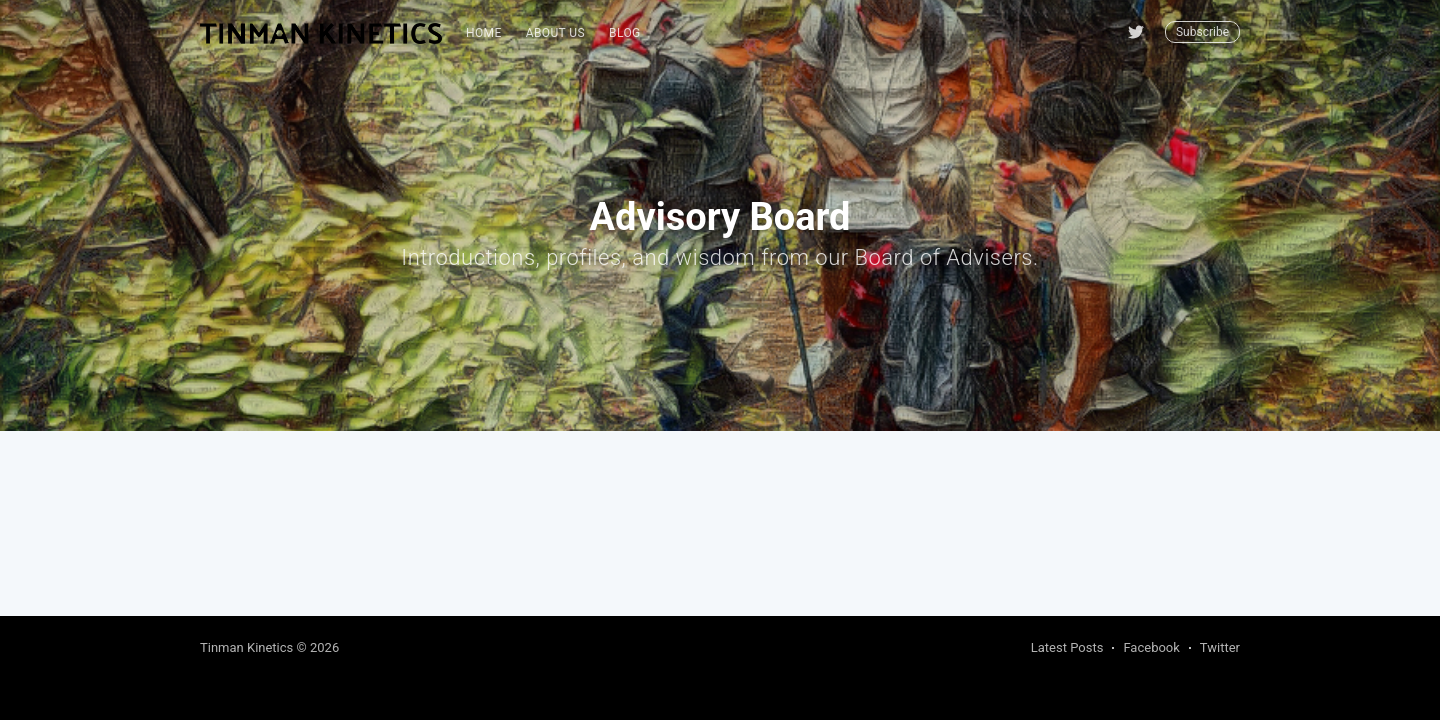 The width and height of the screenshot is (1440, 720). What do you see at coordinates (625, 33) in the screenshot?
I see `blog` at bounding box center [625, 33].